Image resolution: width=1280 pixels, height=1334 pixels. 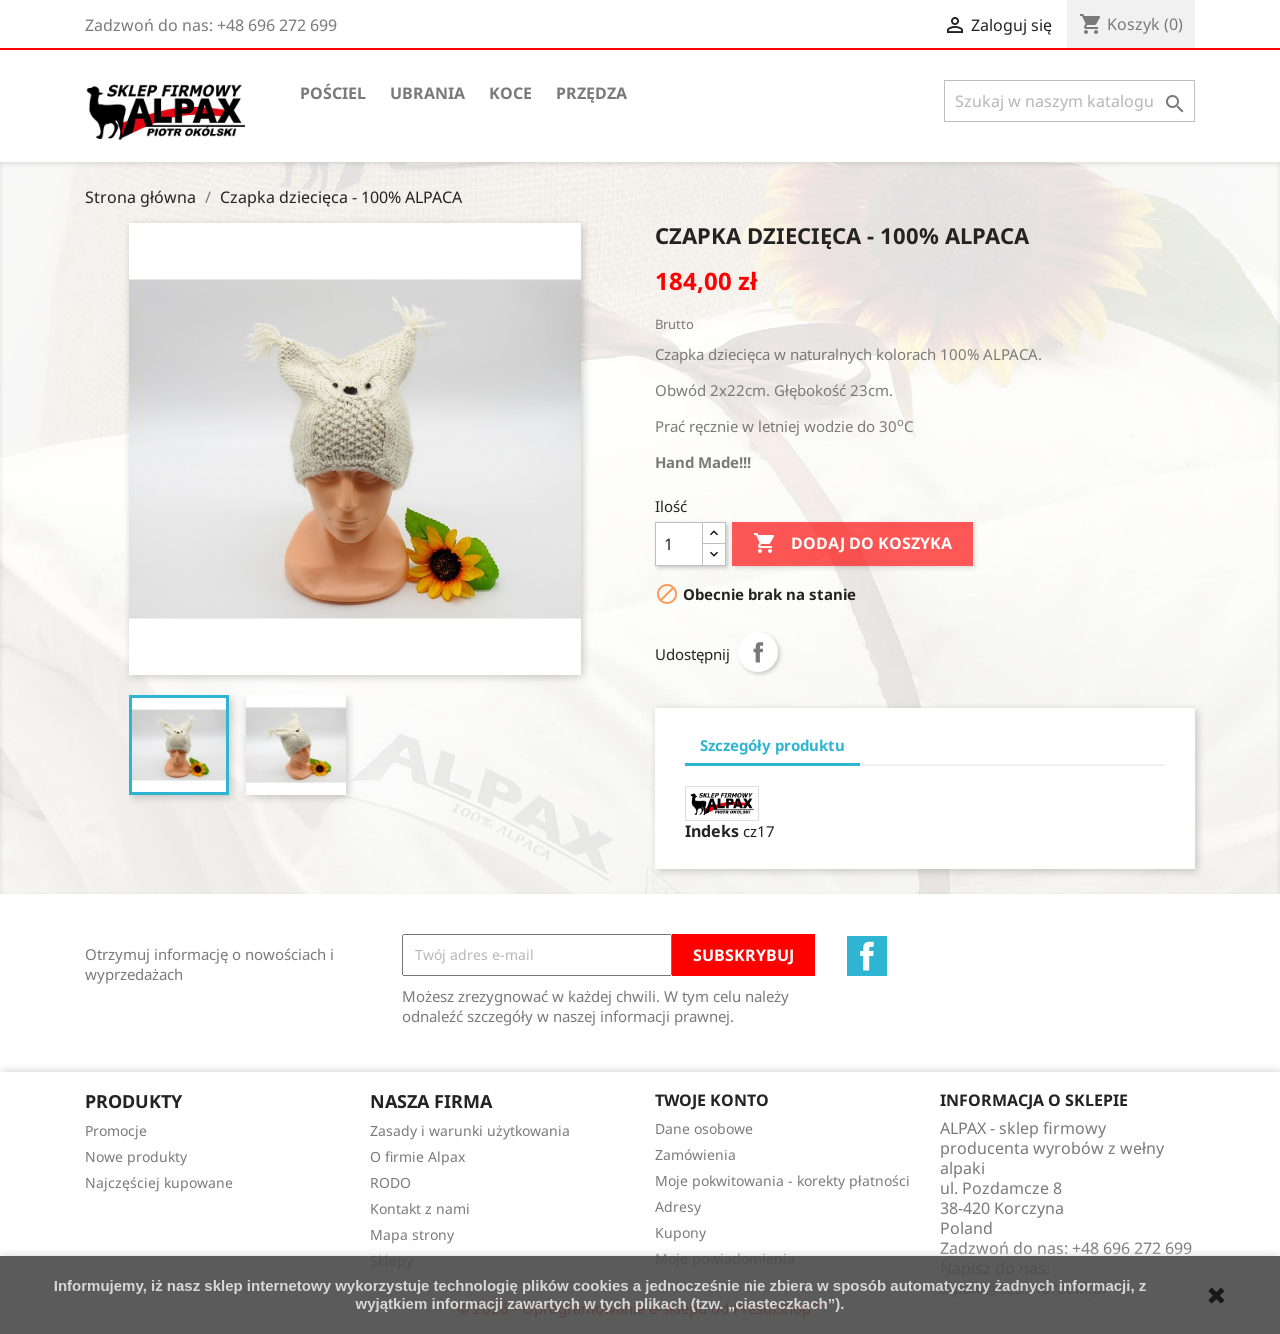 I want to click on Twoje konto, so click(x=712, y=1100).